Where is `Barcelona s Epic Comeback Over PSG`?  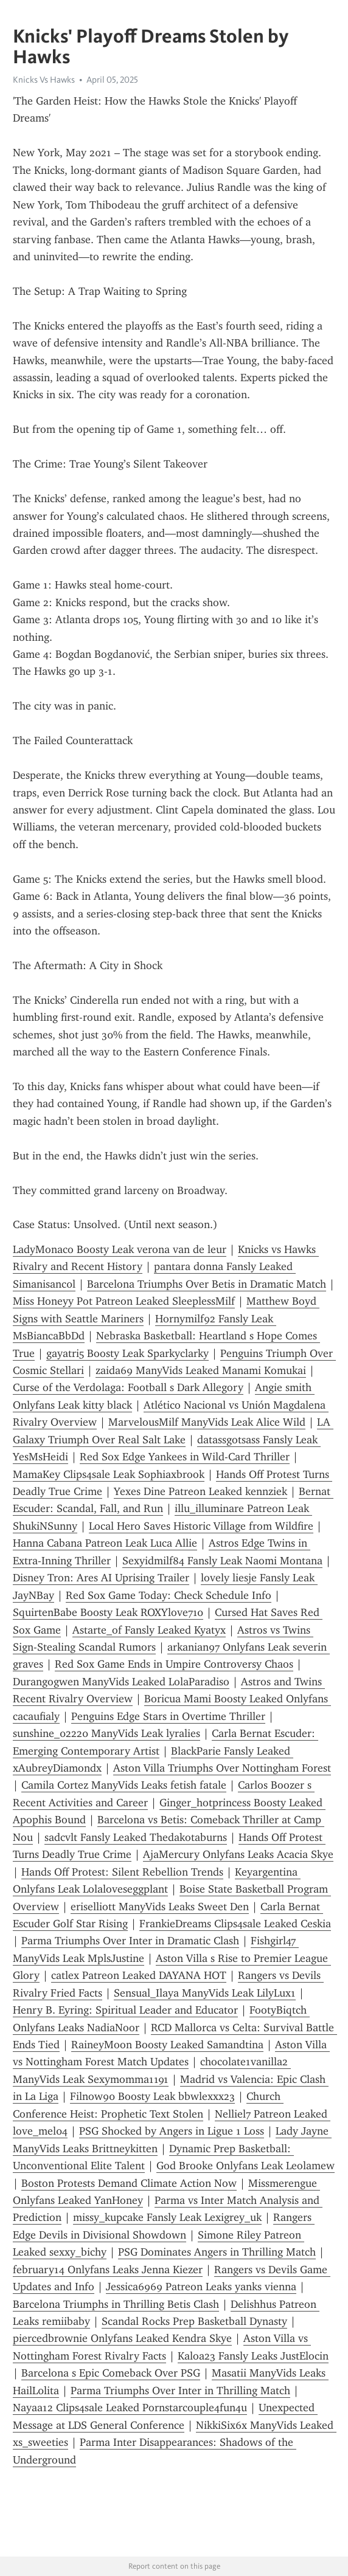
Barcelona s Epic Comeback Over PSG is located at coordinates (110, 2373).